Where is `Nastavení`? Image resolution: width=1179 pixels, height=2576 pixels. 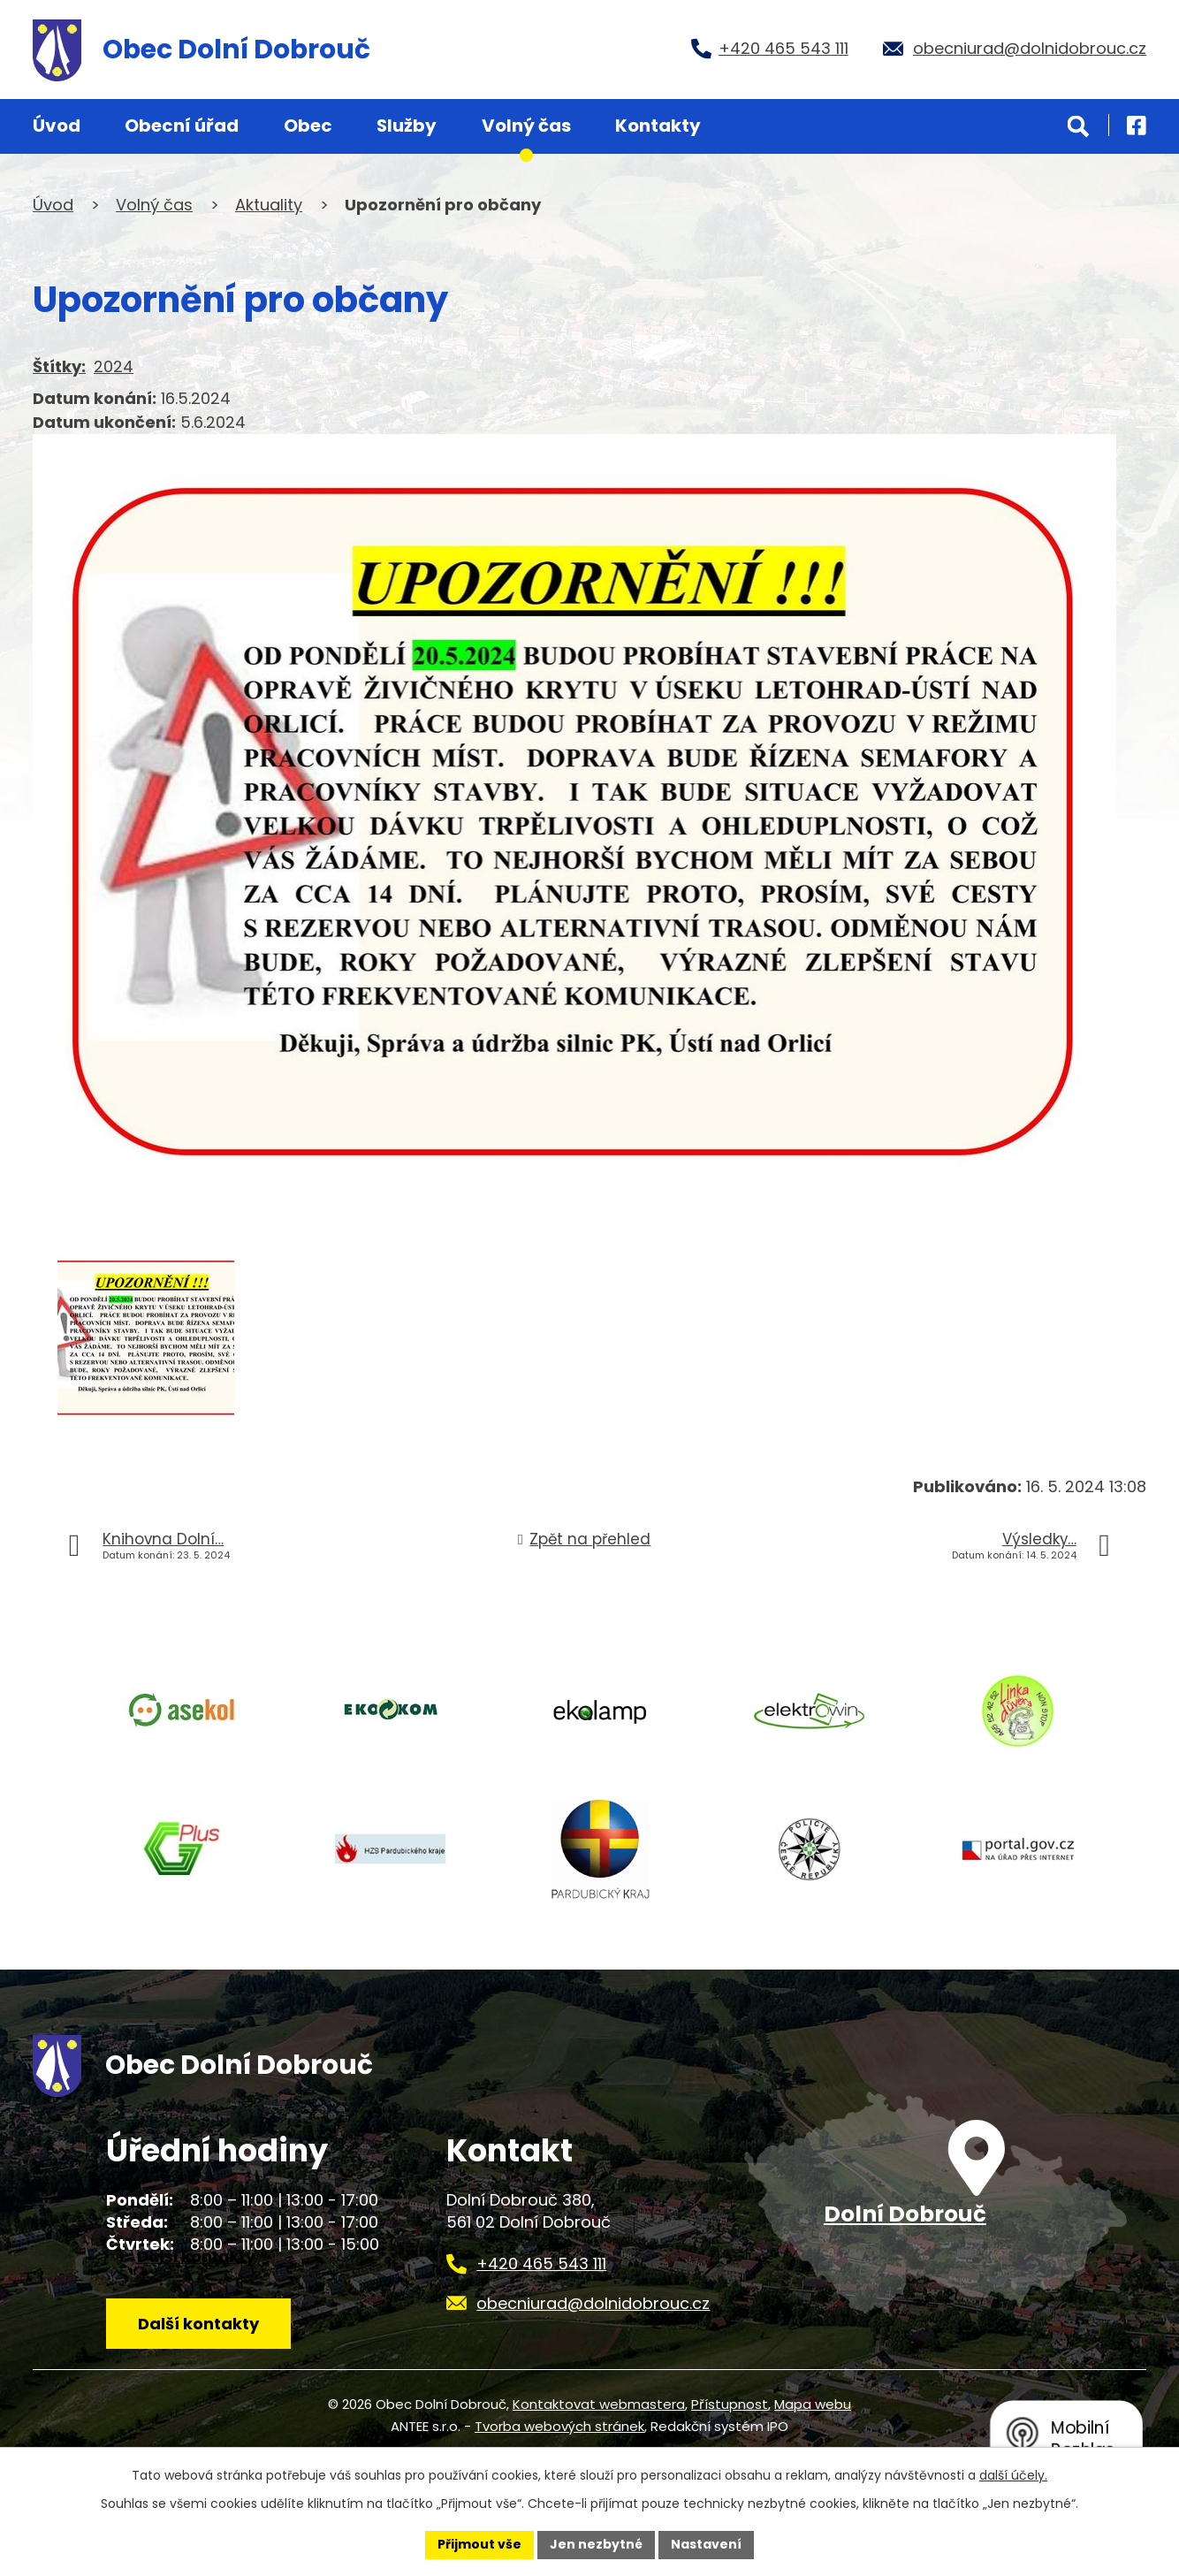
Nastavení is located at coordinates (706, 2544).